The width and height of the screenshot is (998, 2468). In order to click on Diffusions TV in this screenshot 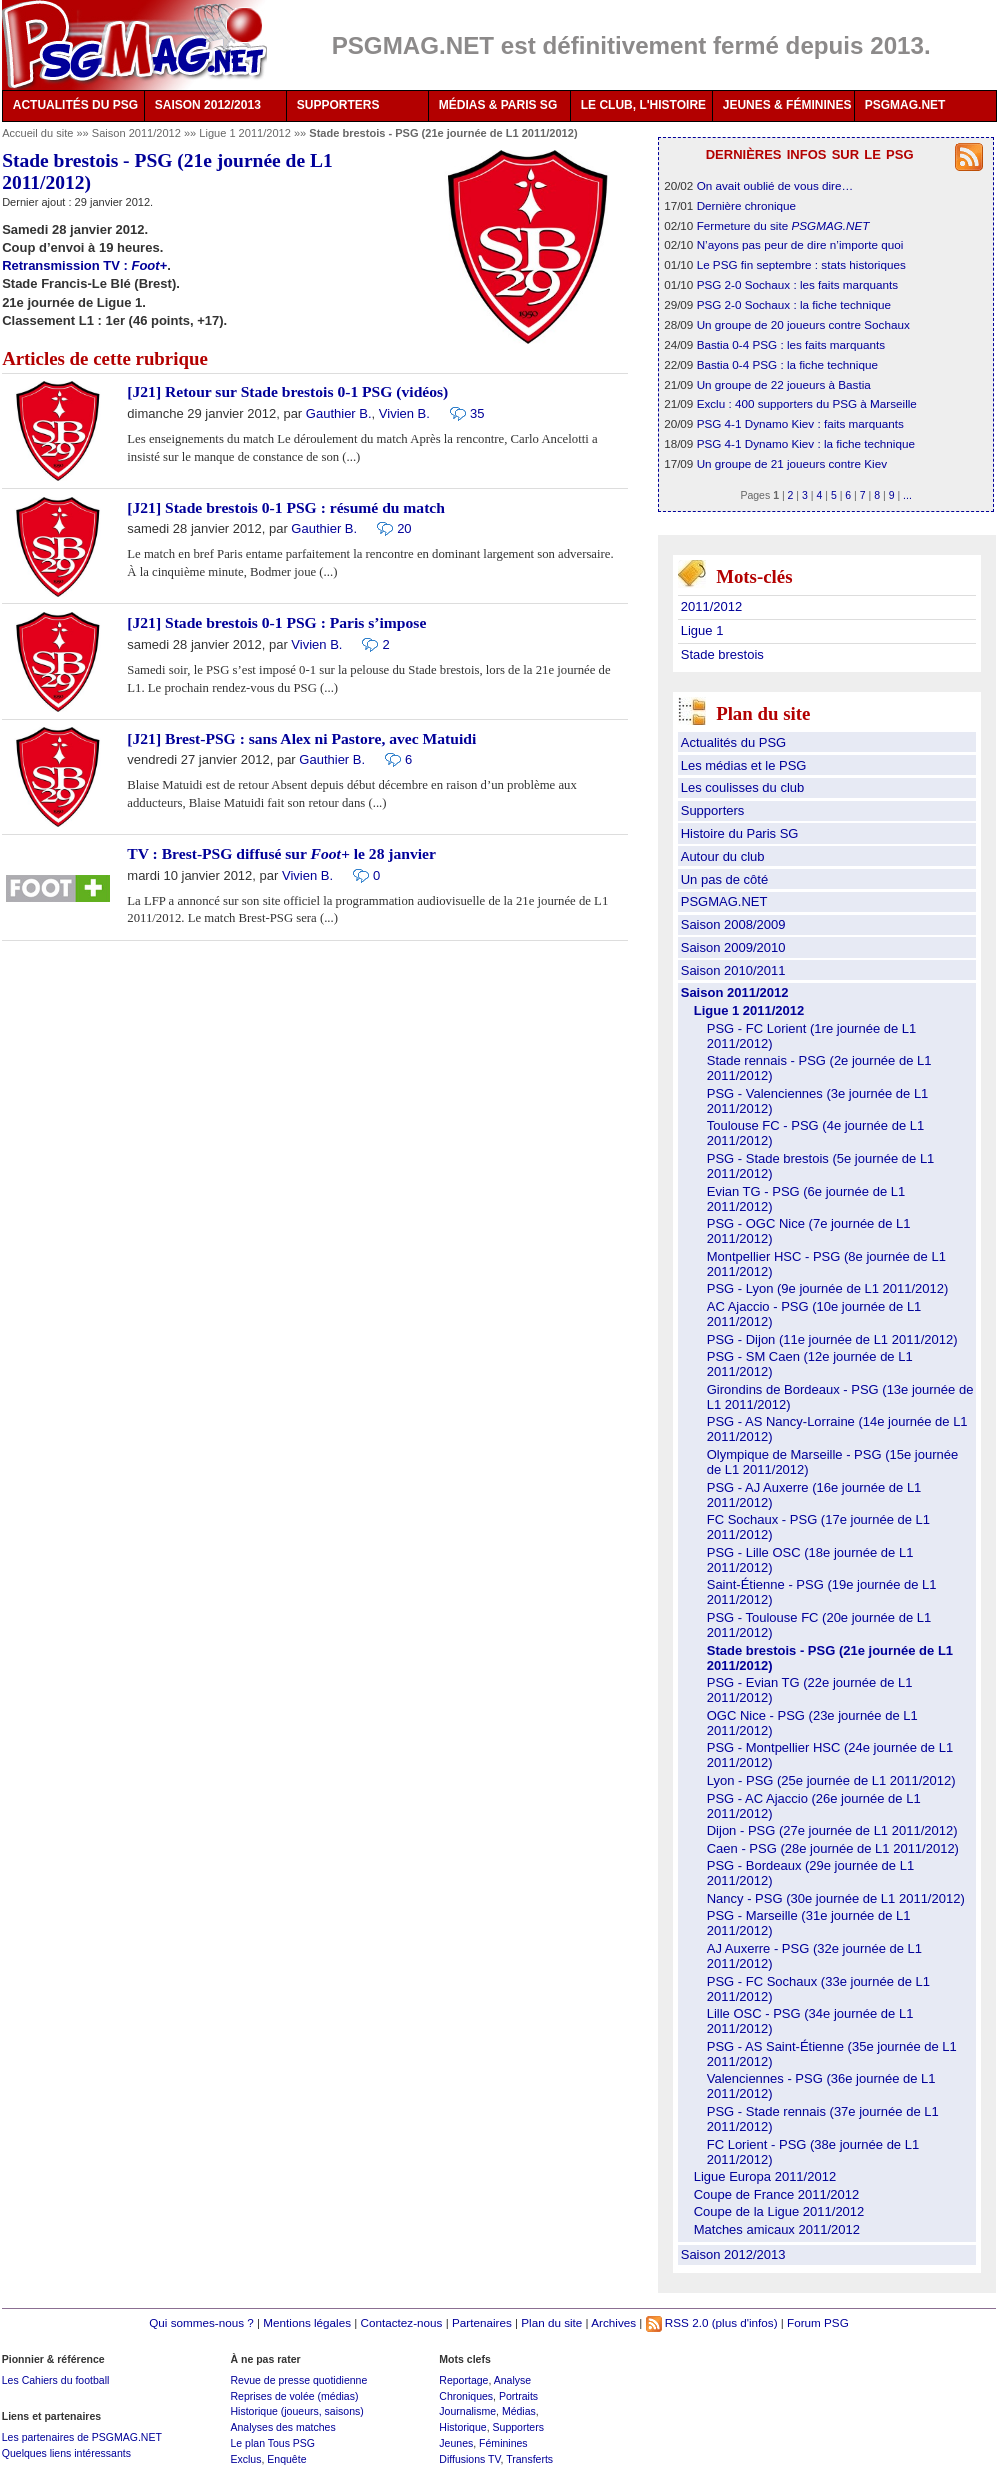, I will do `click(469, 2459)`.